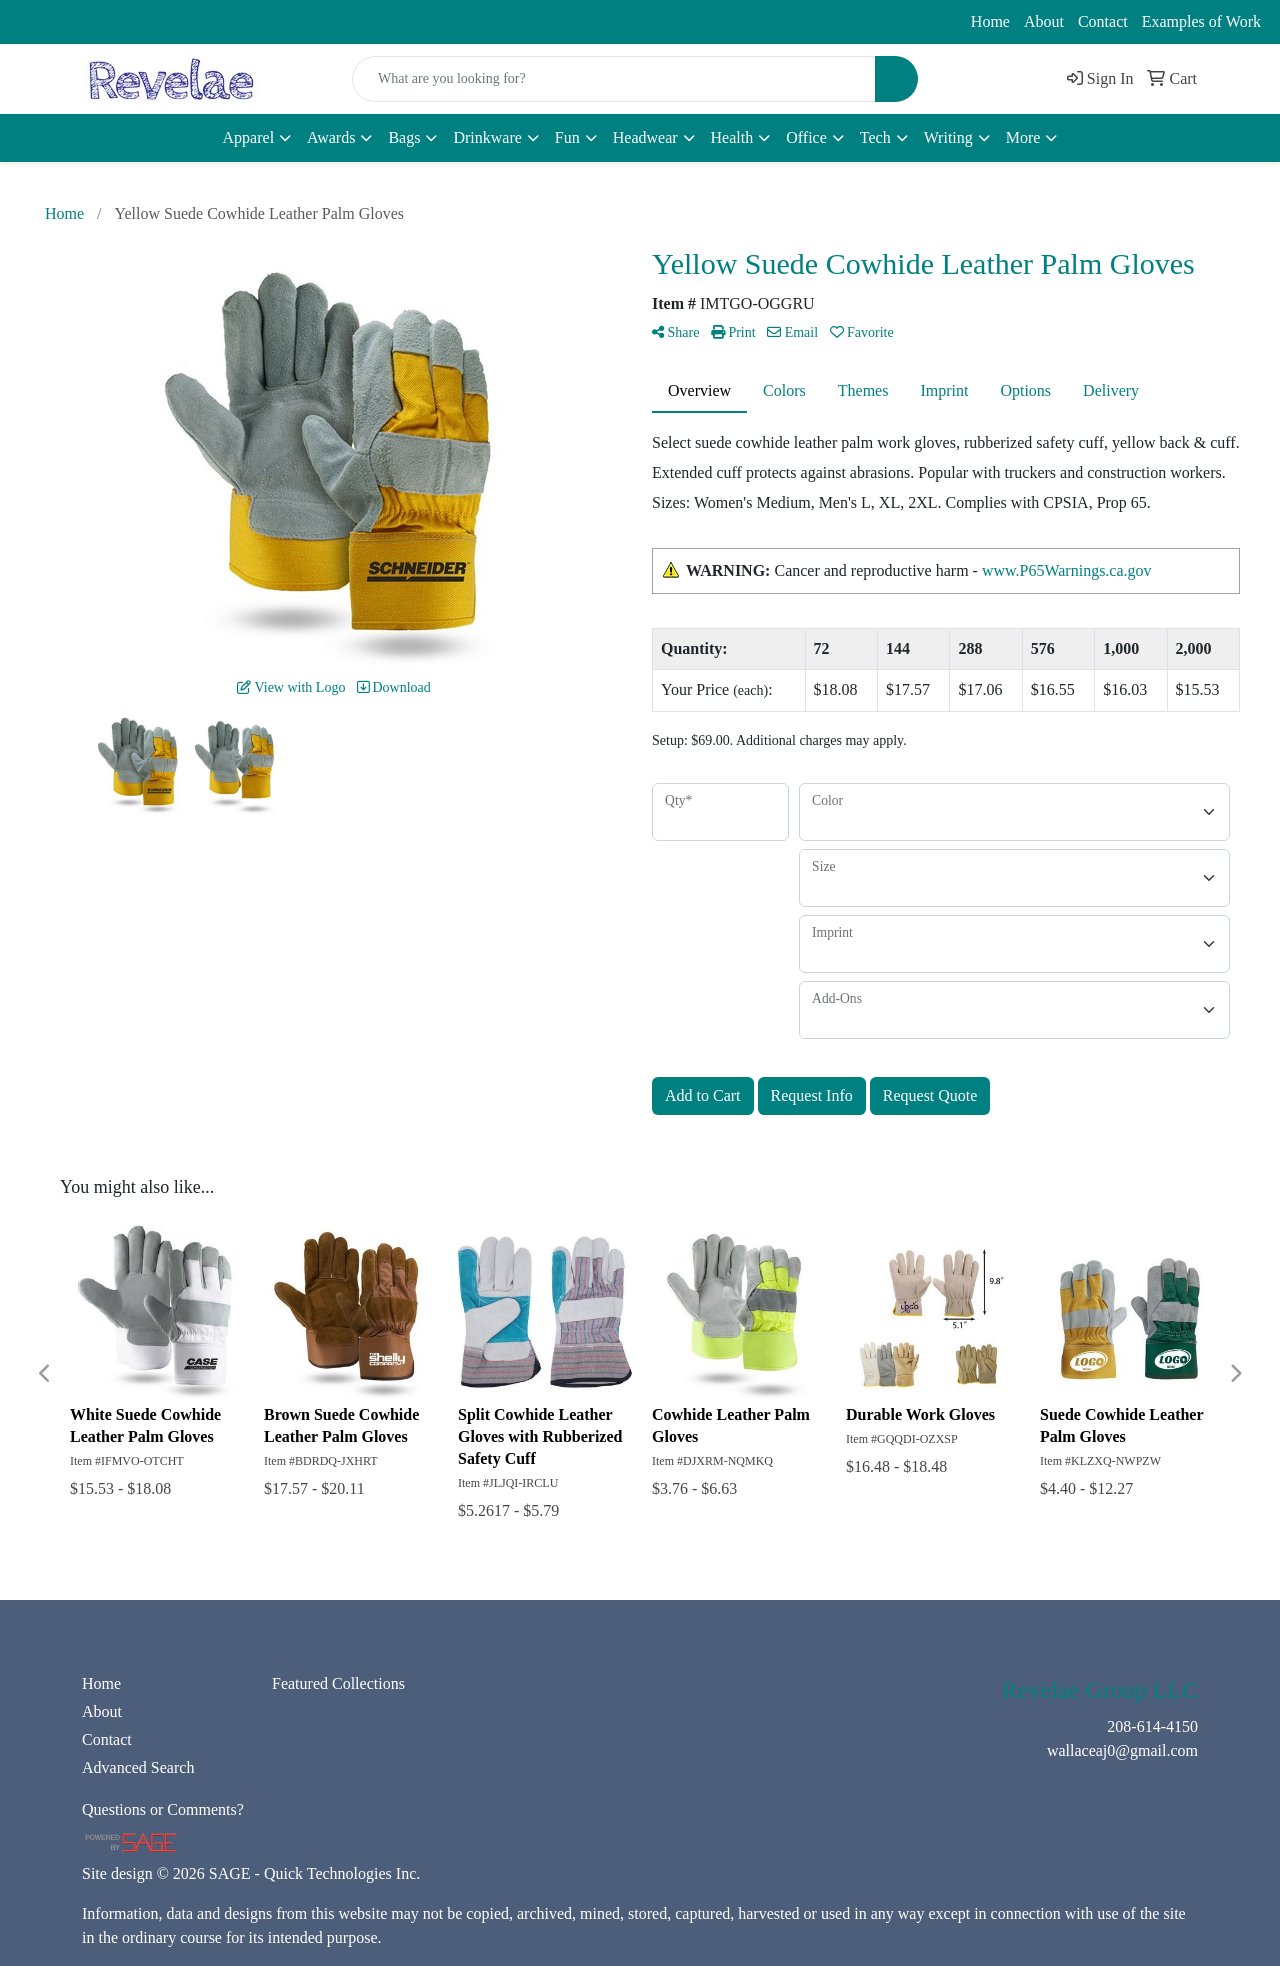 This screenshot has width=1280, height=1966. What do you see at coordinates (249, 137) in the screenshot?
I see `Apparel [button]` at bounding box center [249, 137].